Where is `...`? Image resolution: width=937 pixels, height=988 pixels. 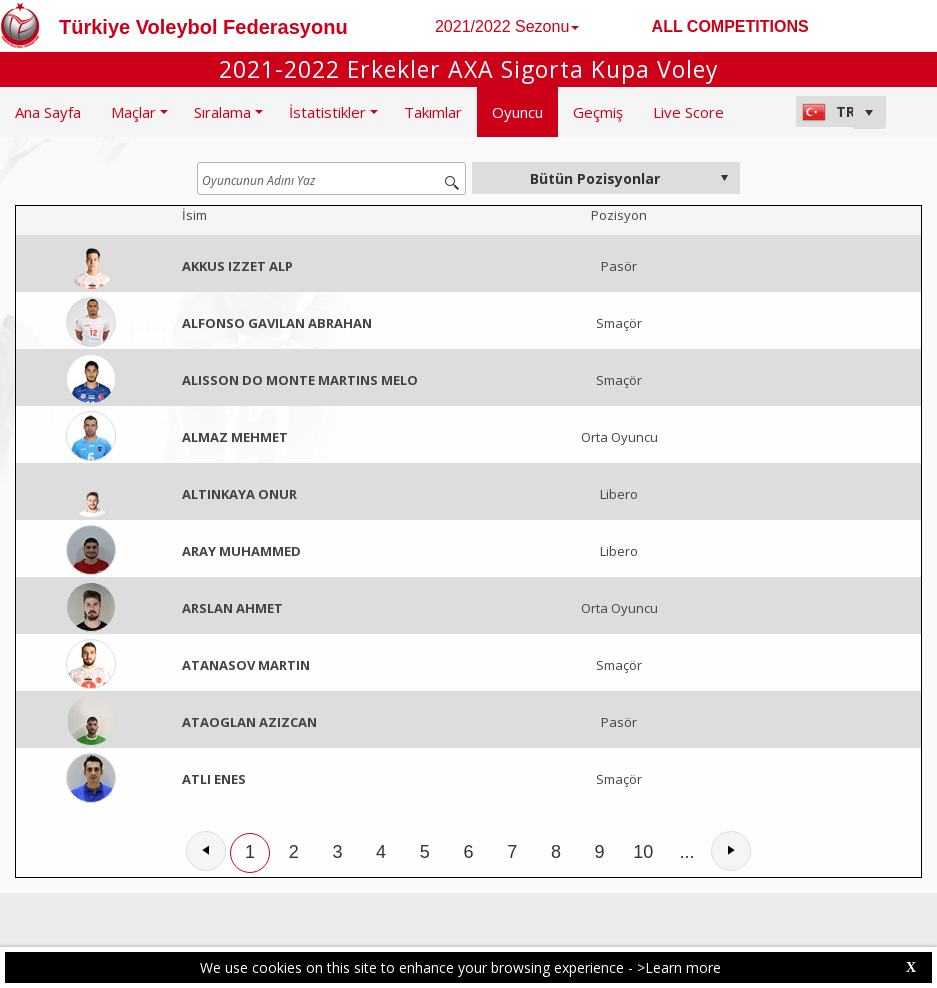 ... is located at coordinates (687, 852).